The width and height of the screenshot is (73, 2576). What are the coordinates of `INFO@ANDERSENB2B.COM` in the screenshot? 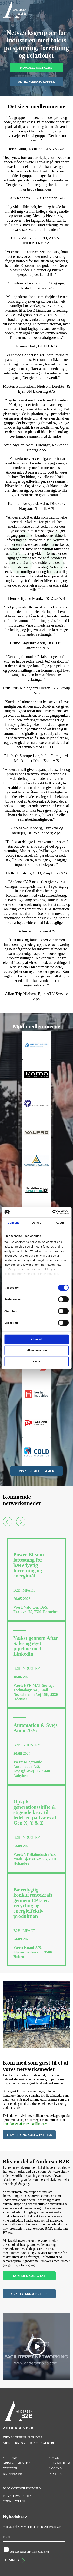 It's located at (22, 2437).